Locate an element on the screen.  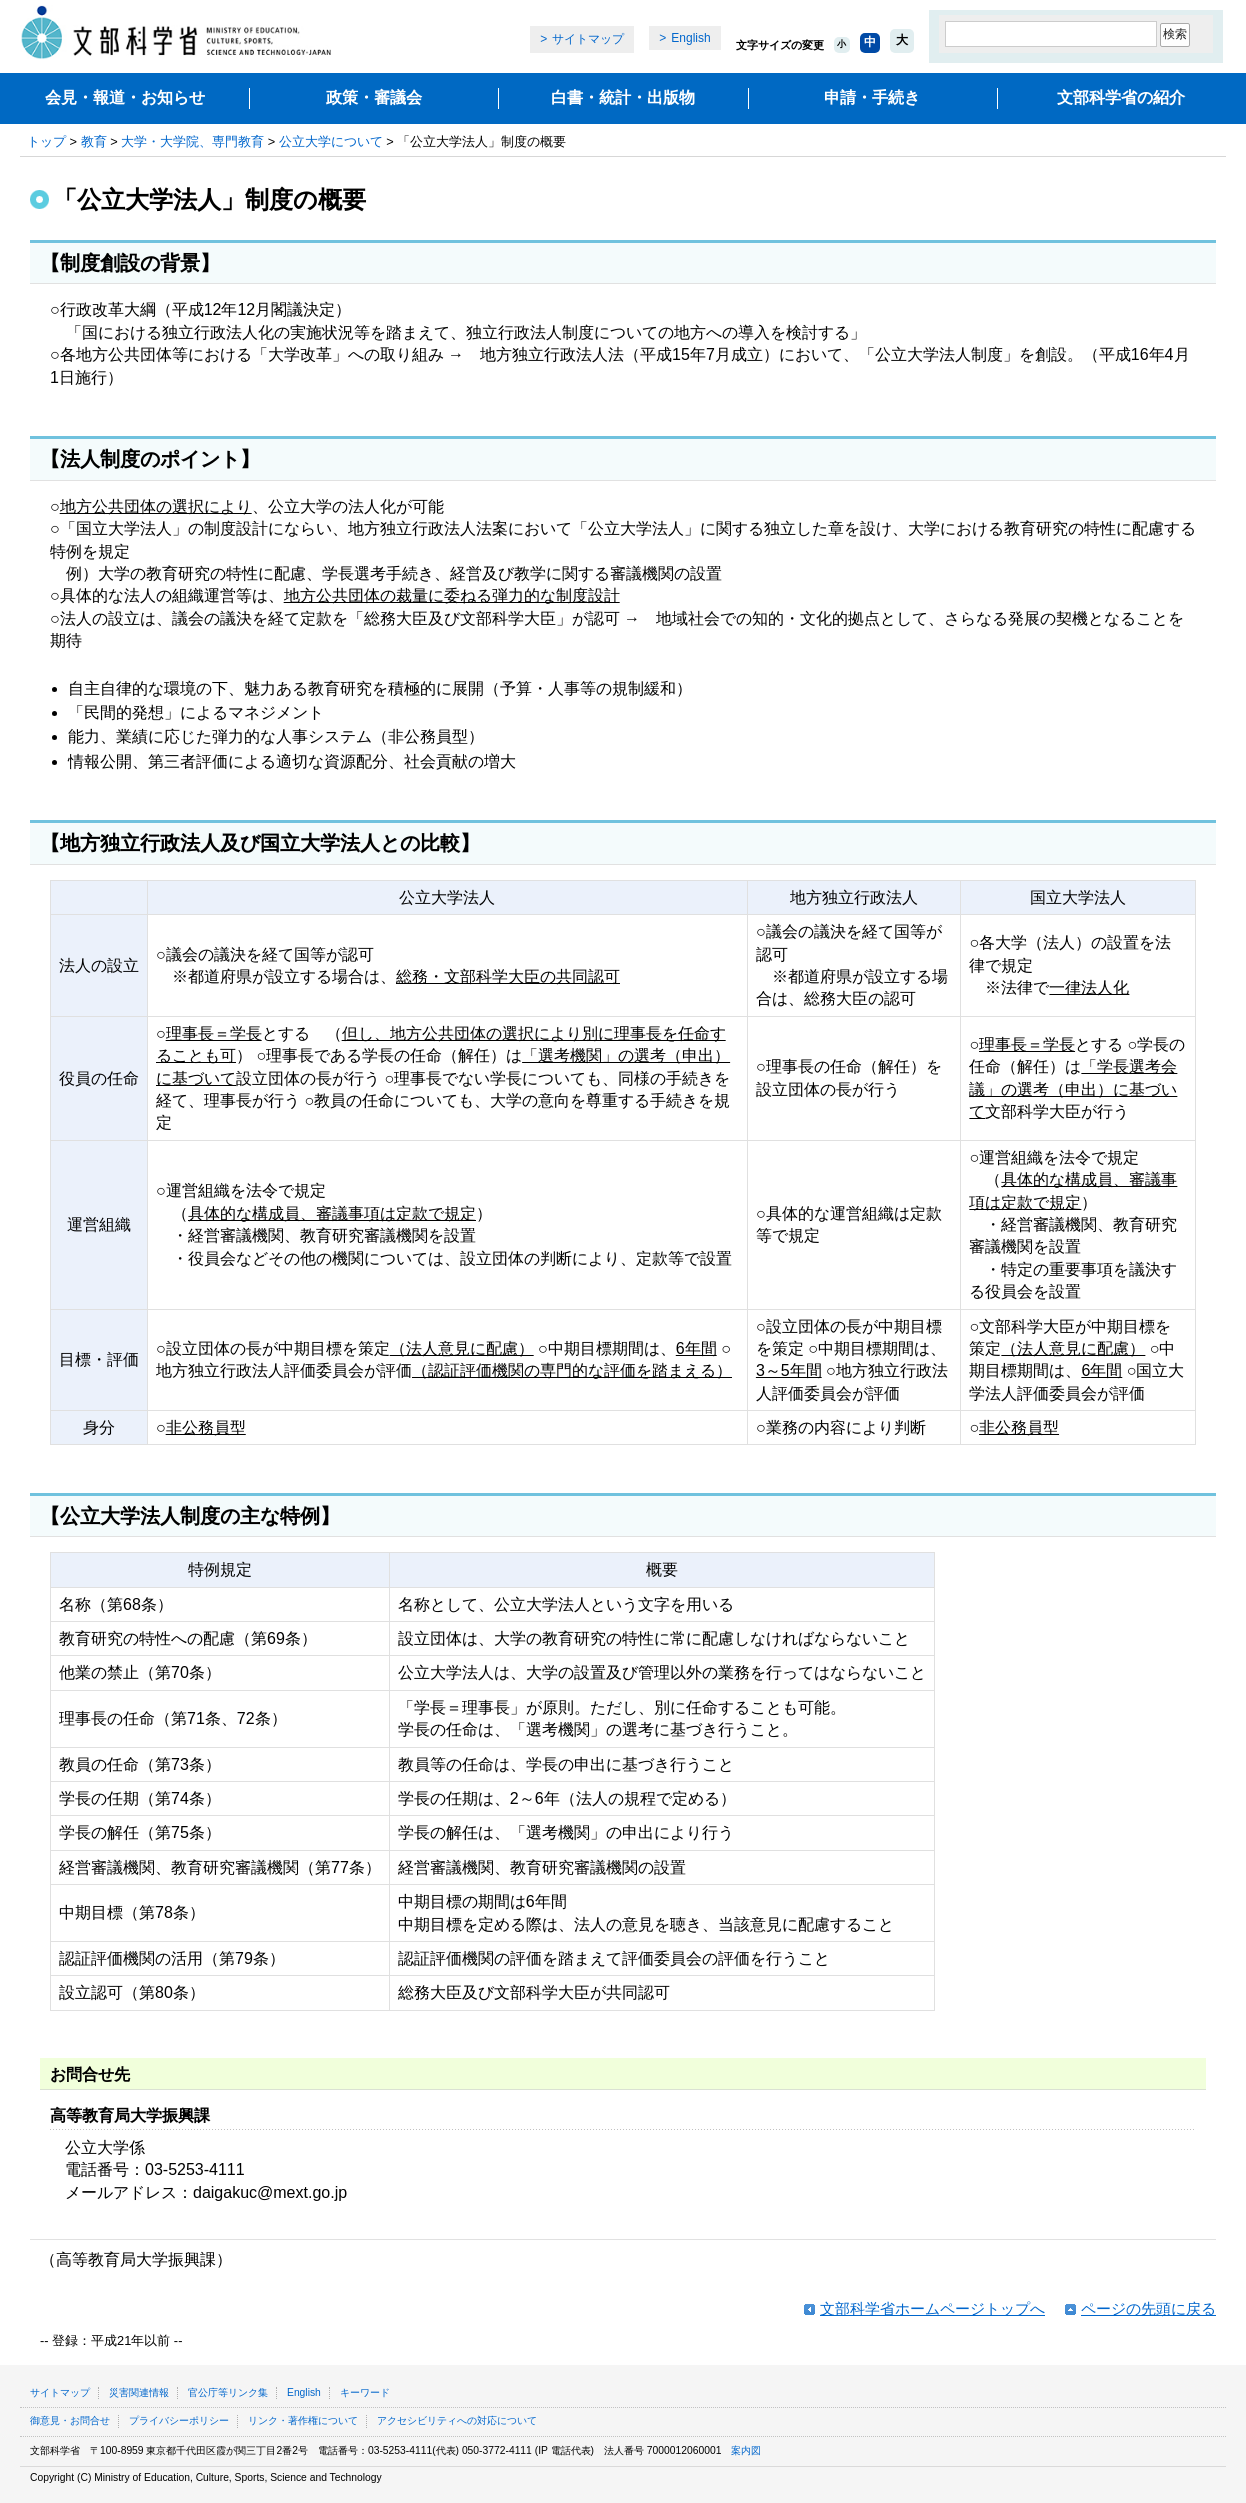
キーワード is located at coordinates (365, 2392).